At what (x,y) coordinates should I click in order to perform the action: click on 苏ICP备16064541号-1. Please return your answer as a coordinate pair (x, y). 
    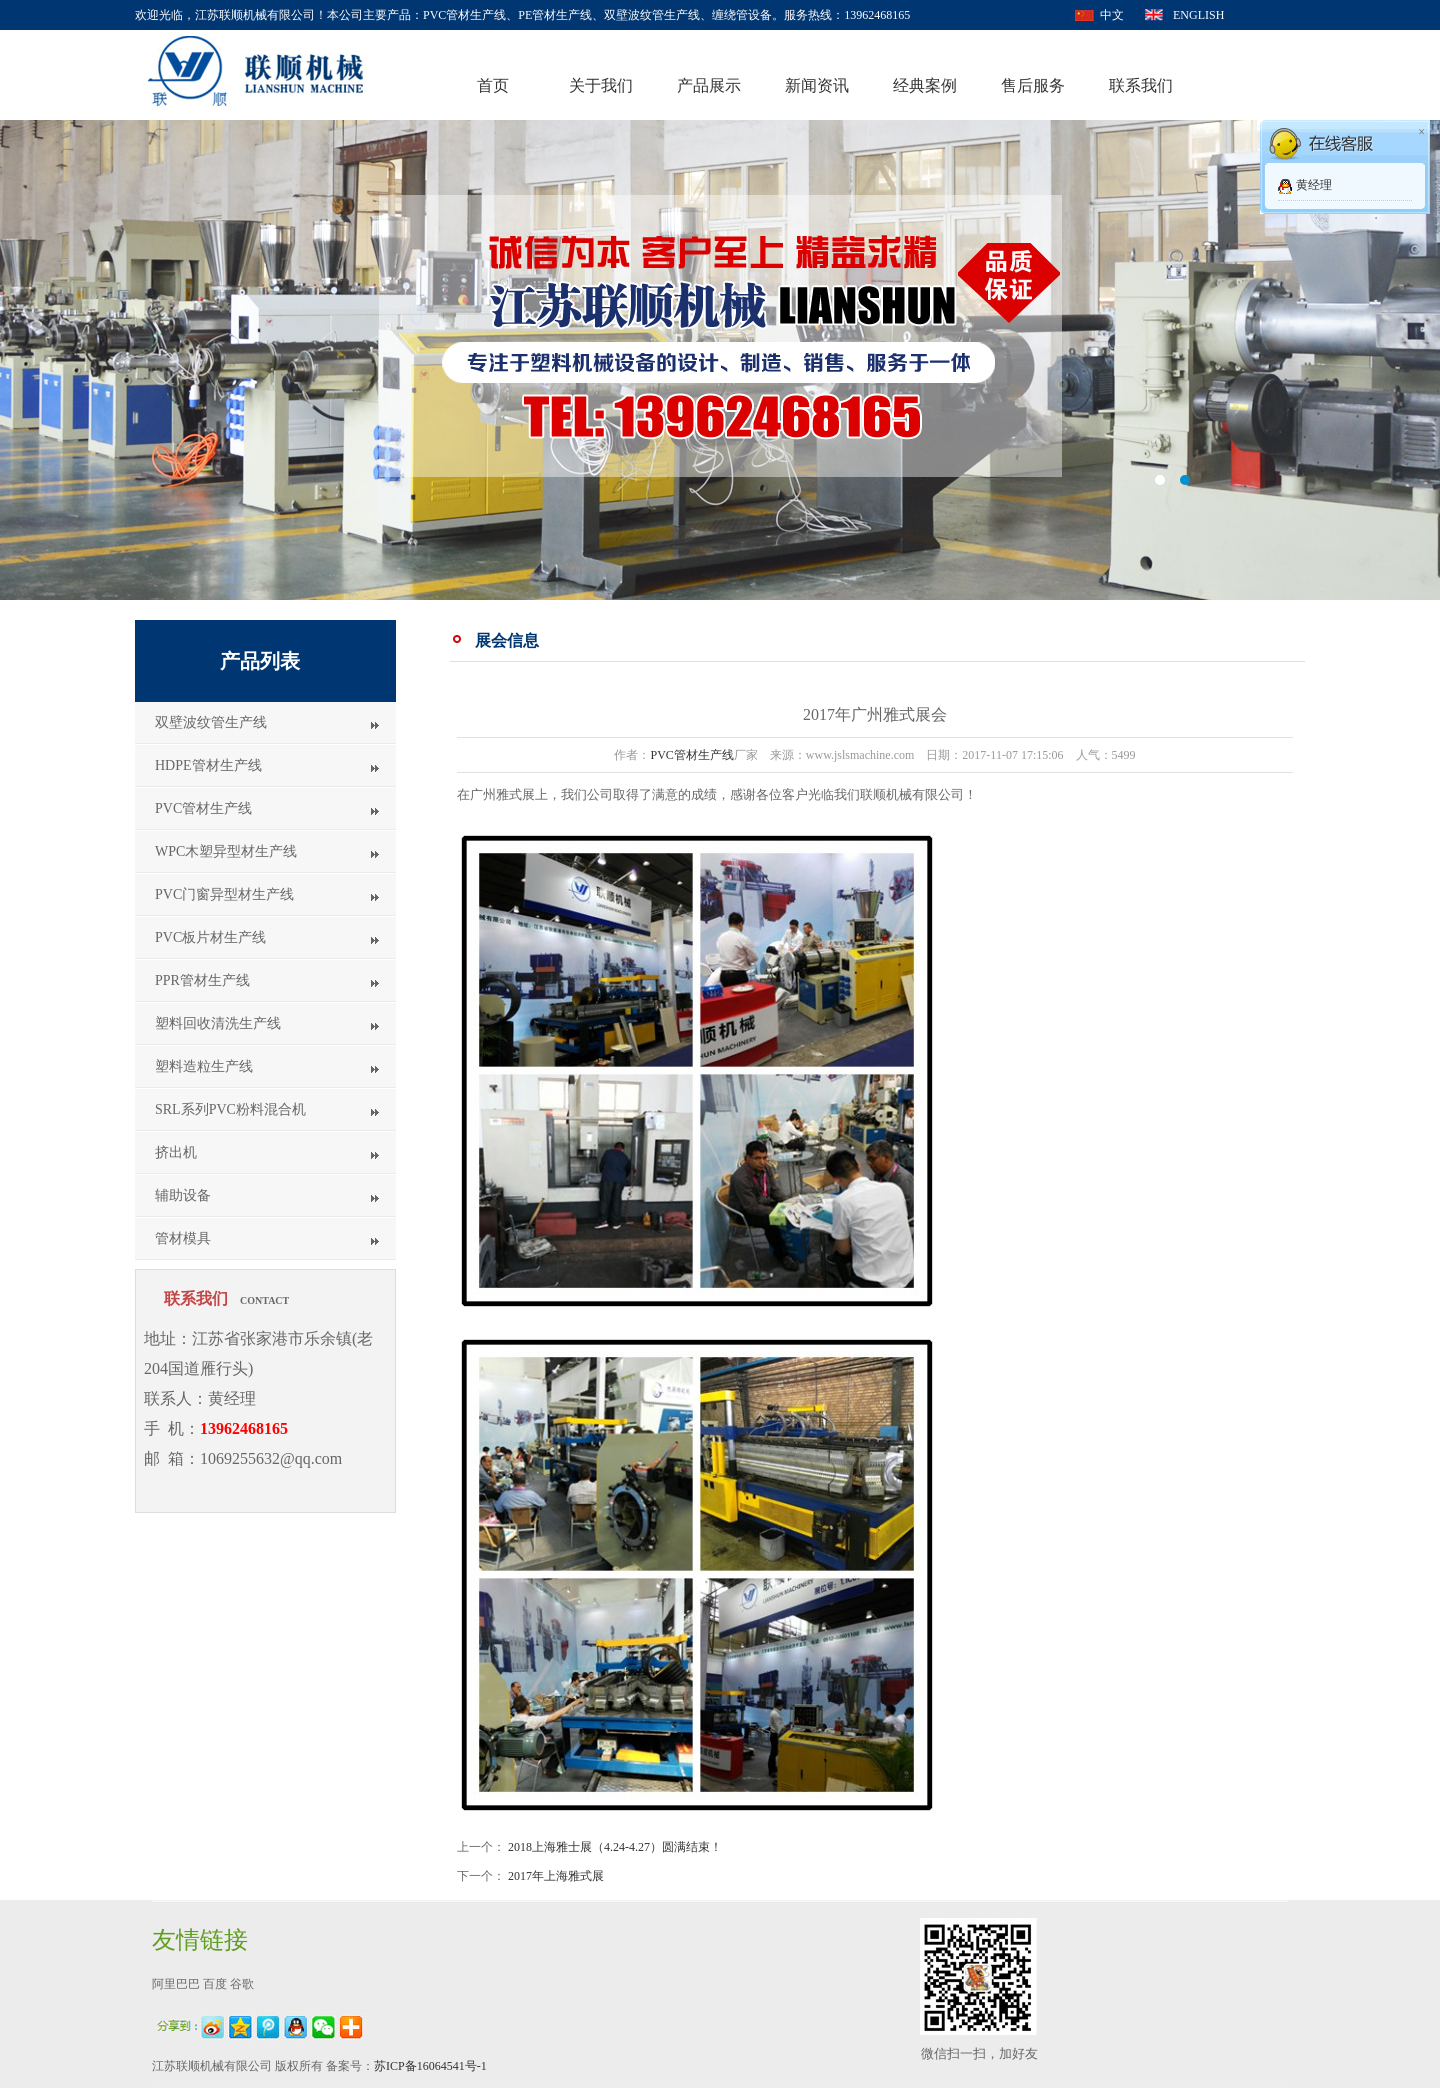
    Looking at the image, I should click on (430, 2066).